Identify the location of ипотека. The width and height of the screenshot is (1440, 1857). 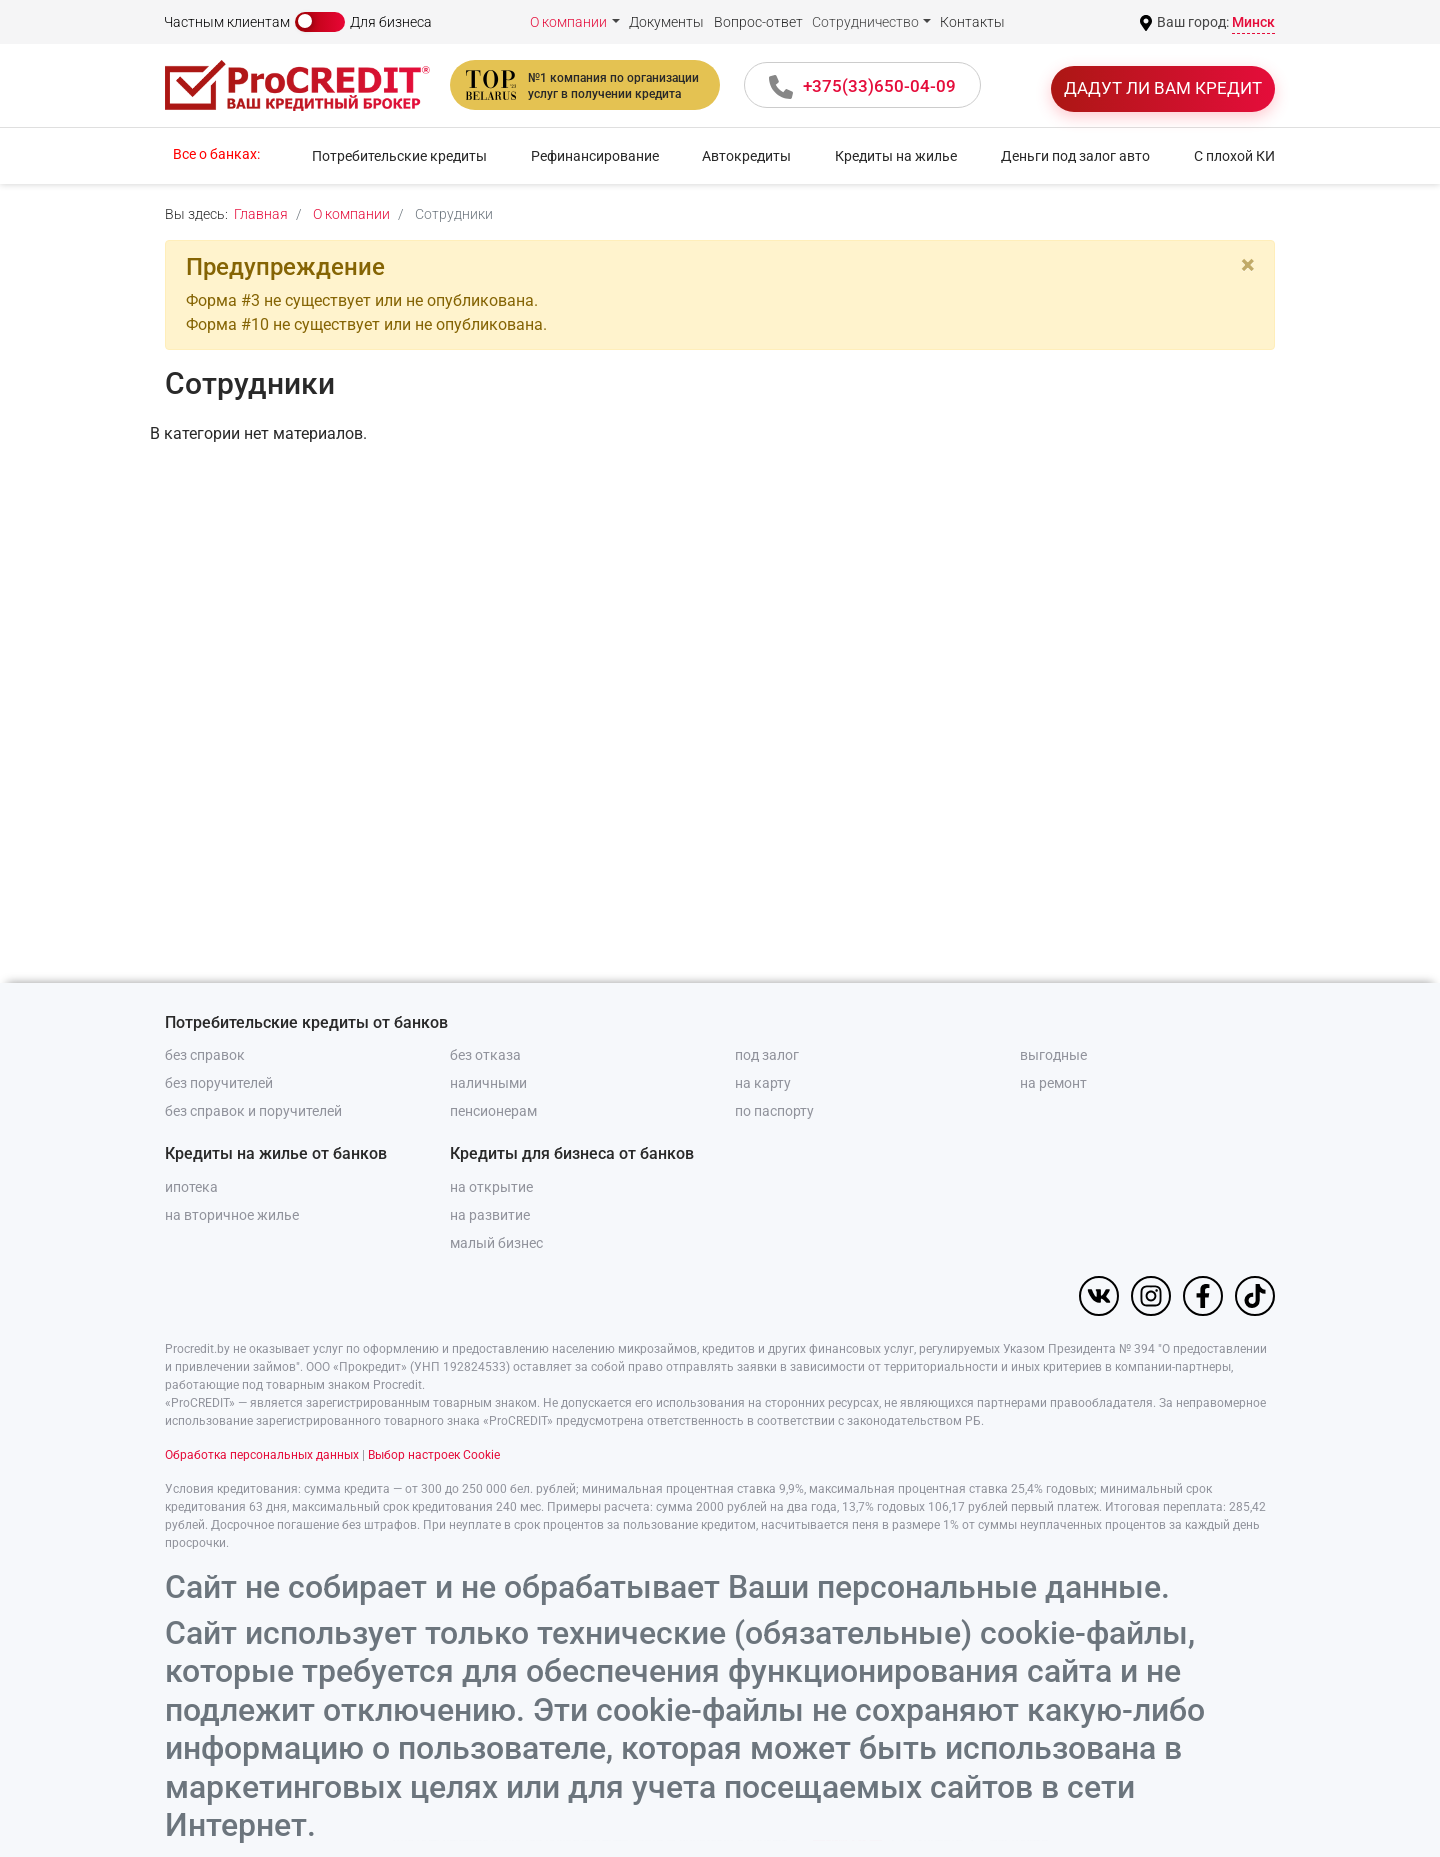
(191, 1187).